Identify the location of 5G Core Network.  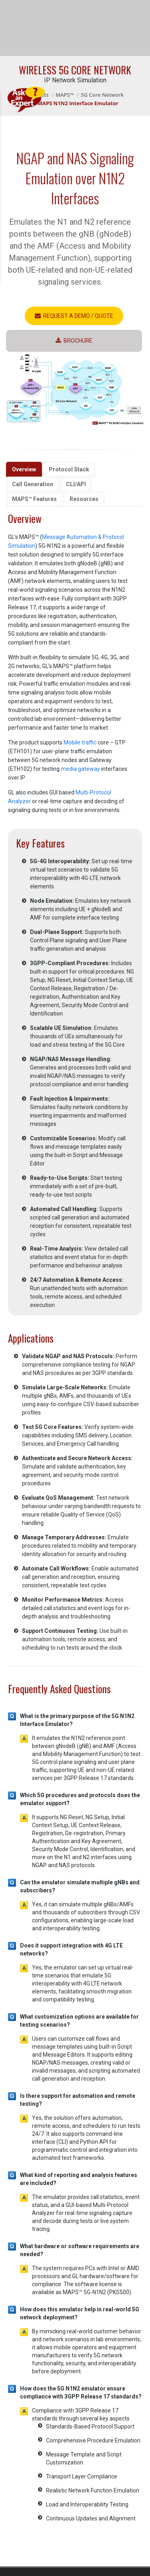
(102, 94).